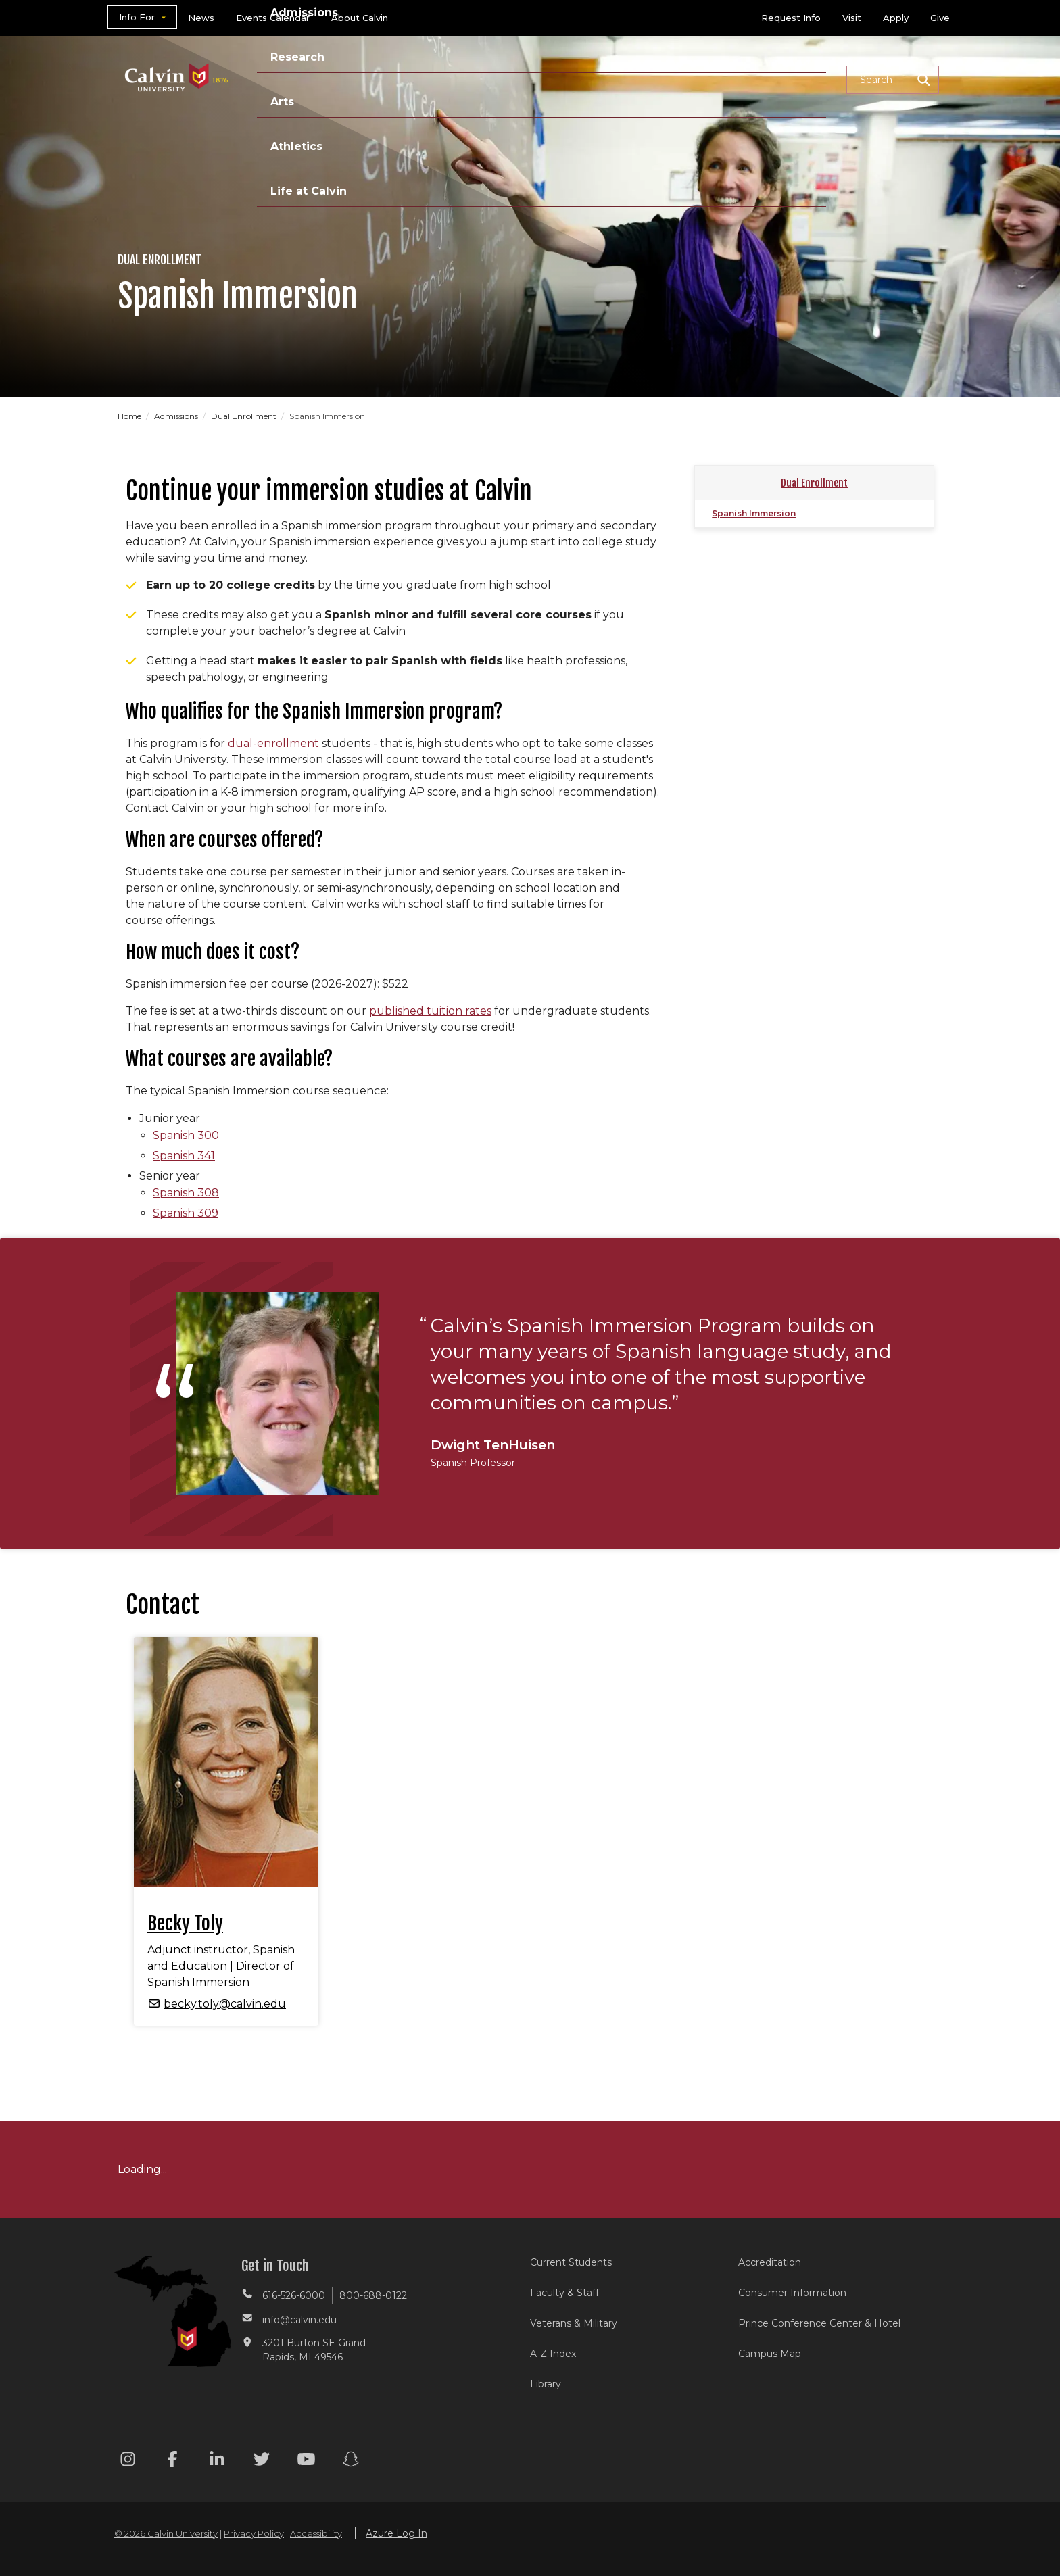 The image size is (1060, 2576). What do you see at coordinates (892, 80) in the screenshot?
I see `[button]` at bounding box center [892, 80].